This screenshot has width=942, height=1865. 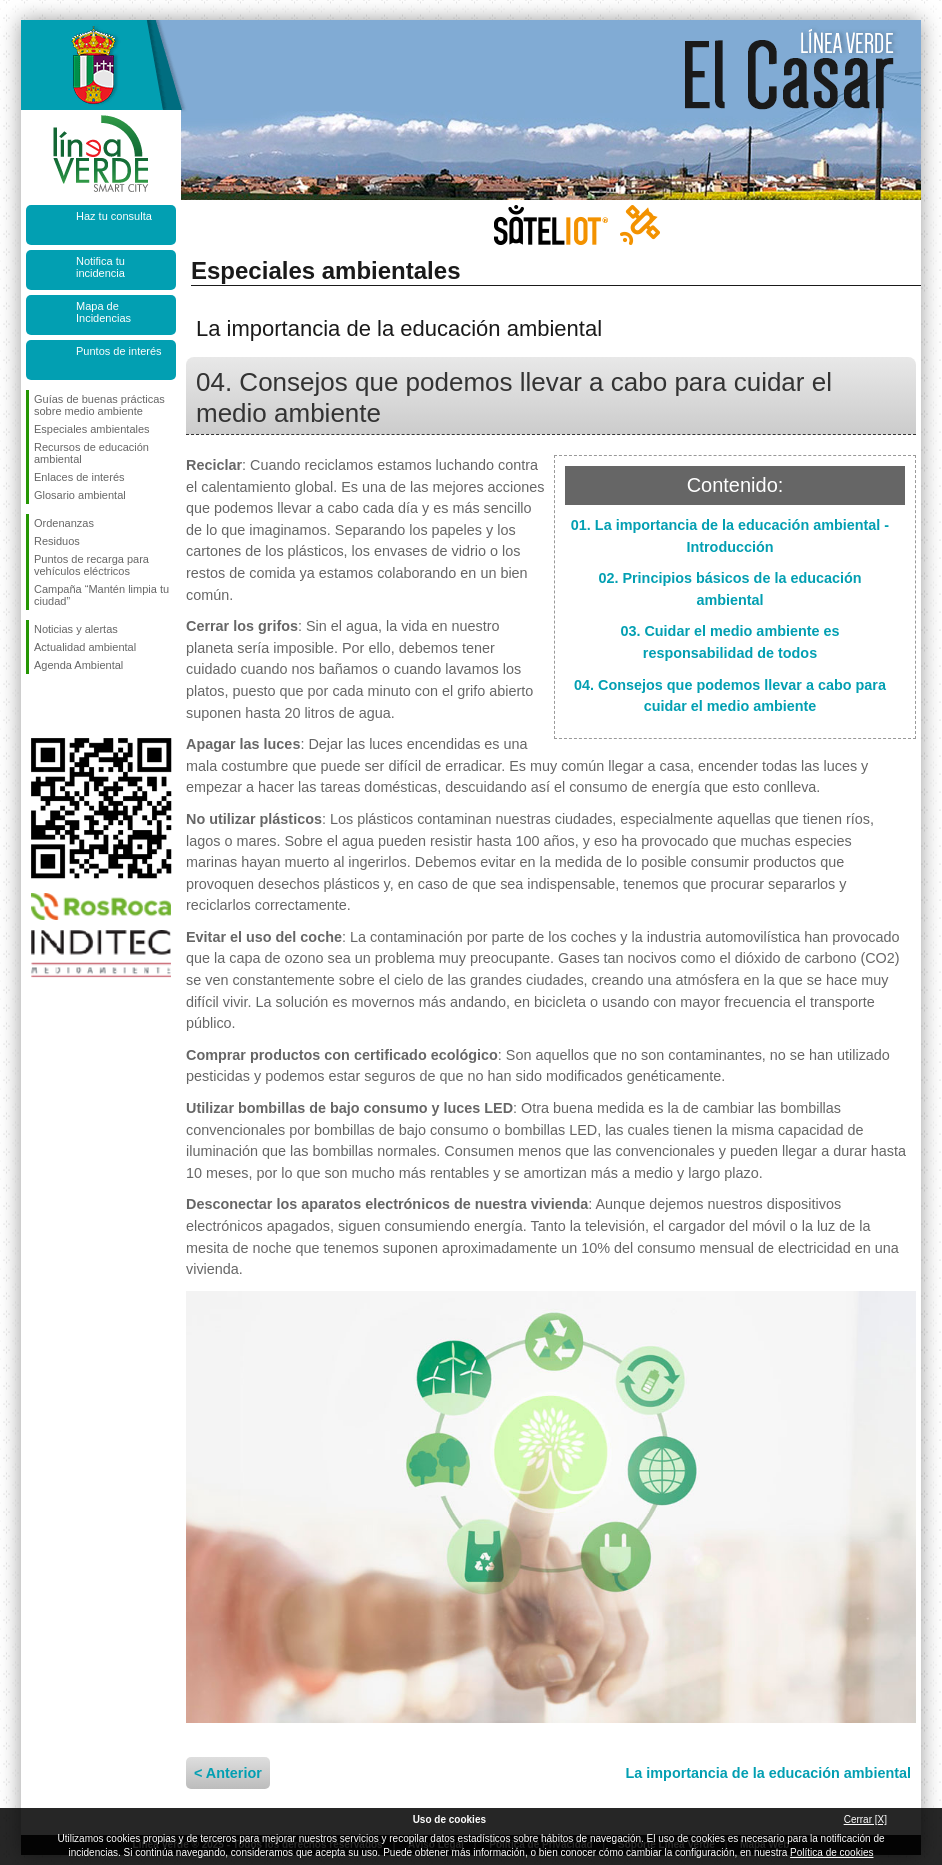 I want to click on Mapa de Incidencias, so click(x=103, y=312).